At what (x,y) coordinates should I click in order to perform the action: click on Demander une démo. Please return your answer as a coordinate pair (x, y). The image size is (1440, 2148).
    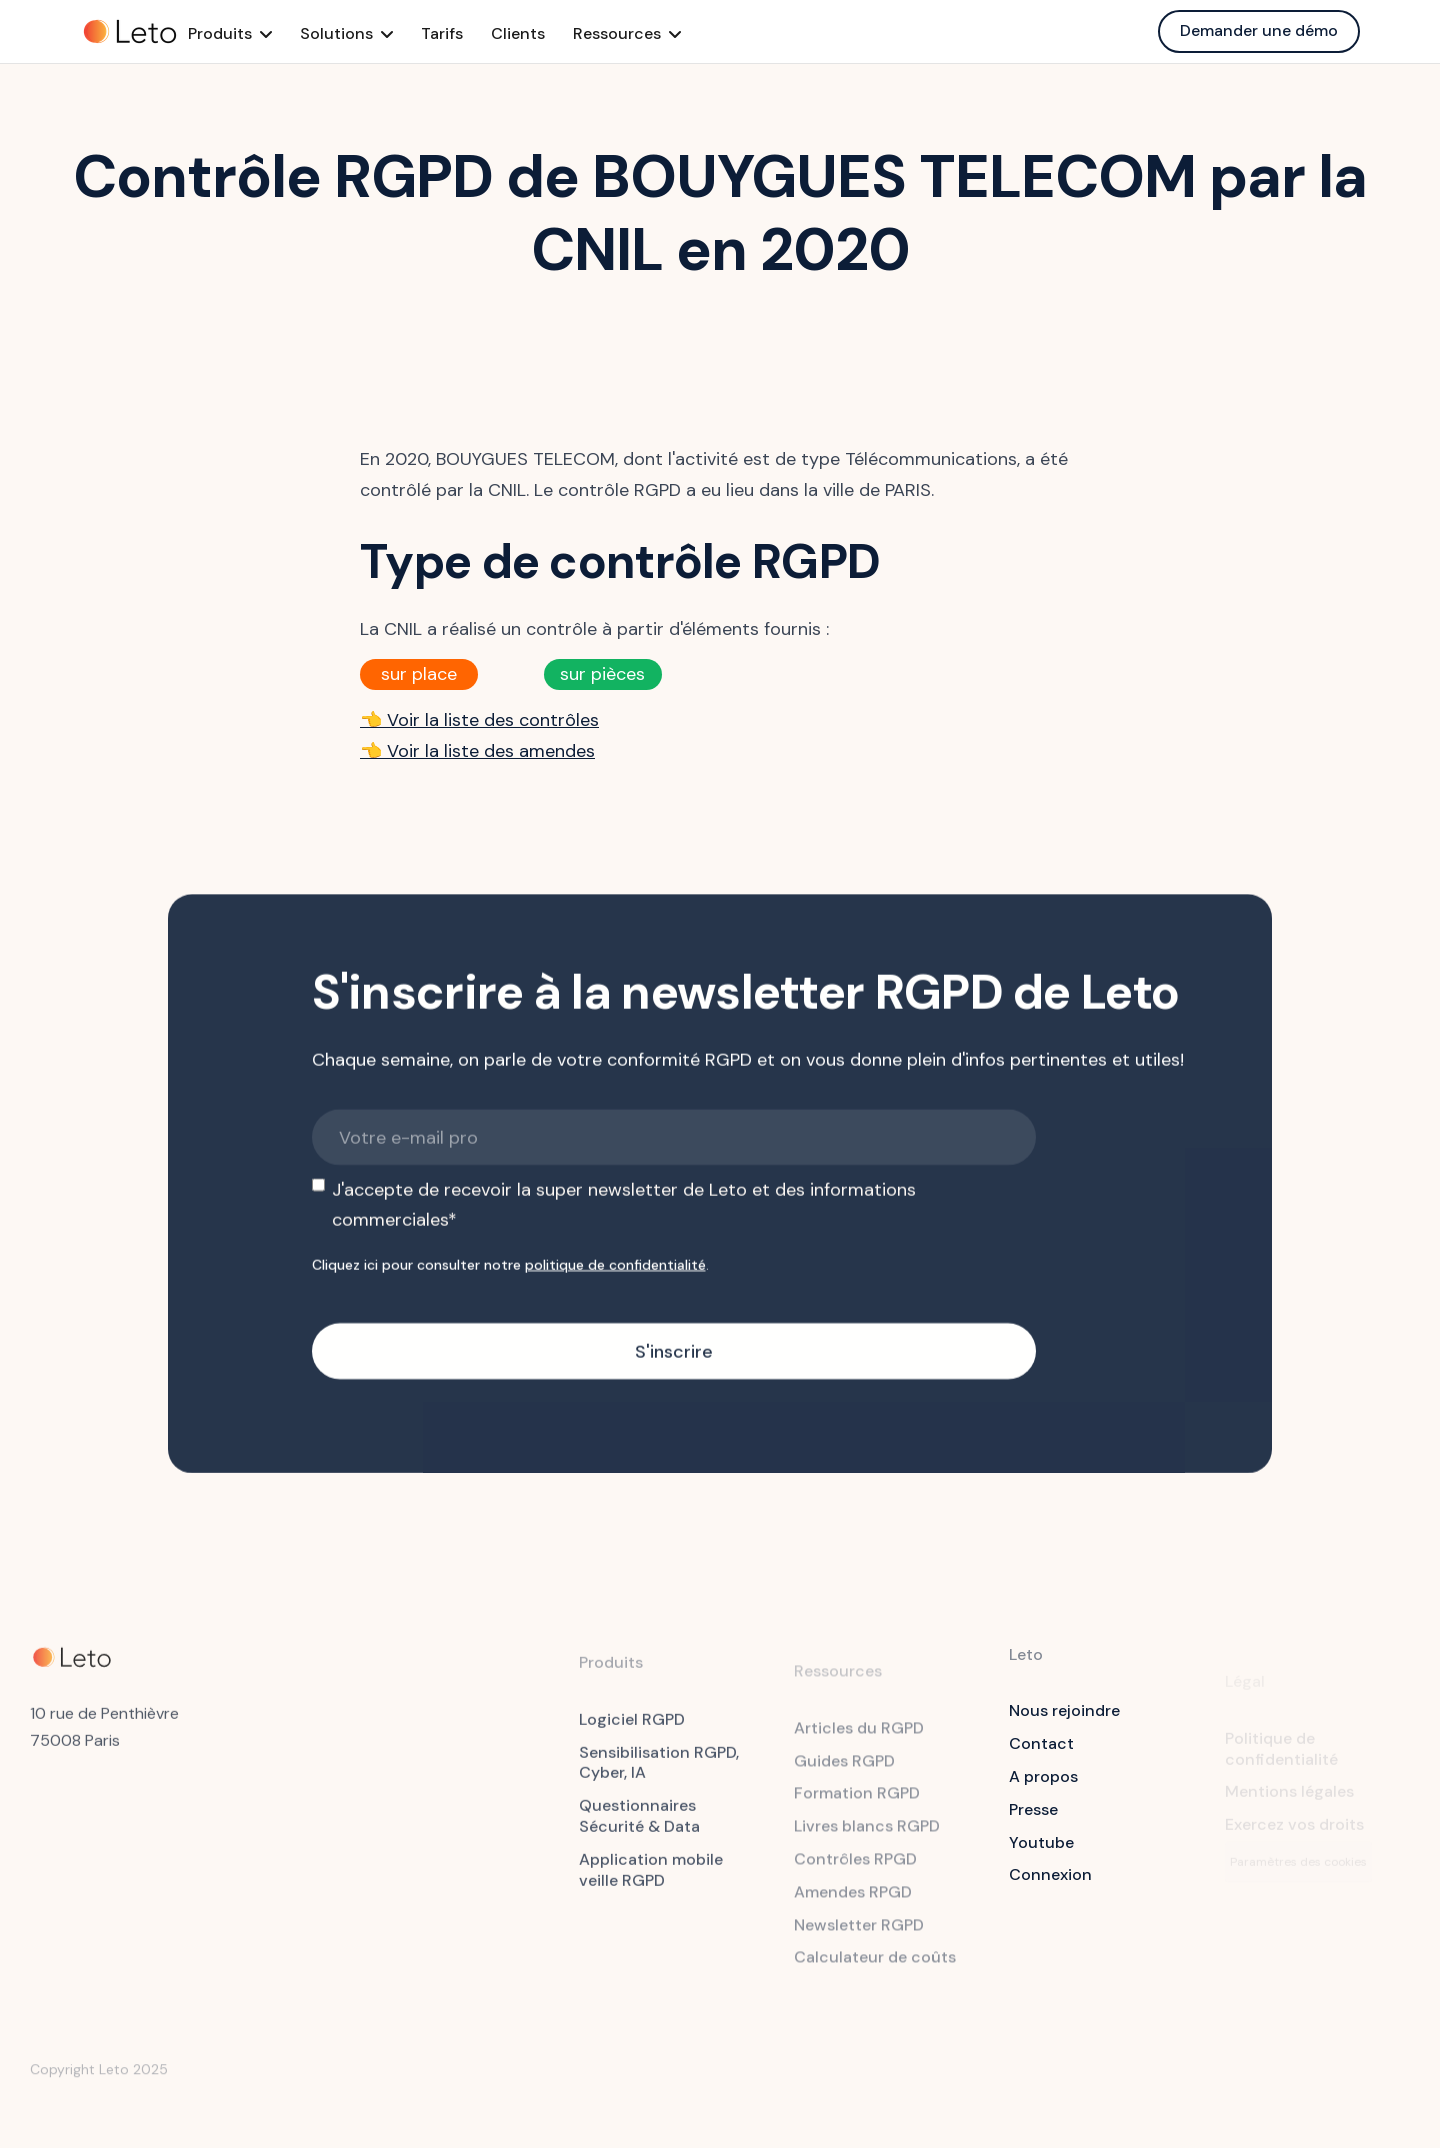
    Looking at the image, I should click on (1259, 30).